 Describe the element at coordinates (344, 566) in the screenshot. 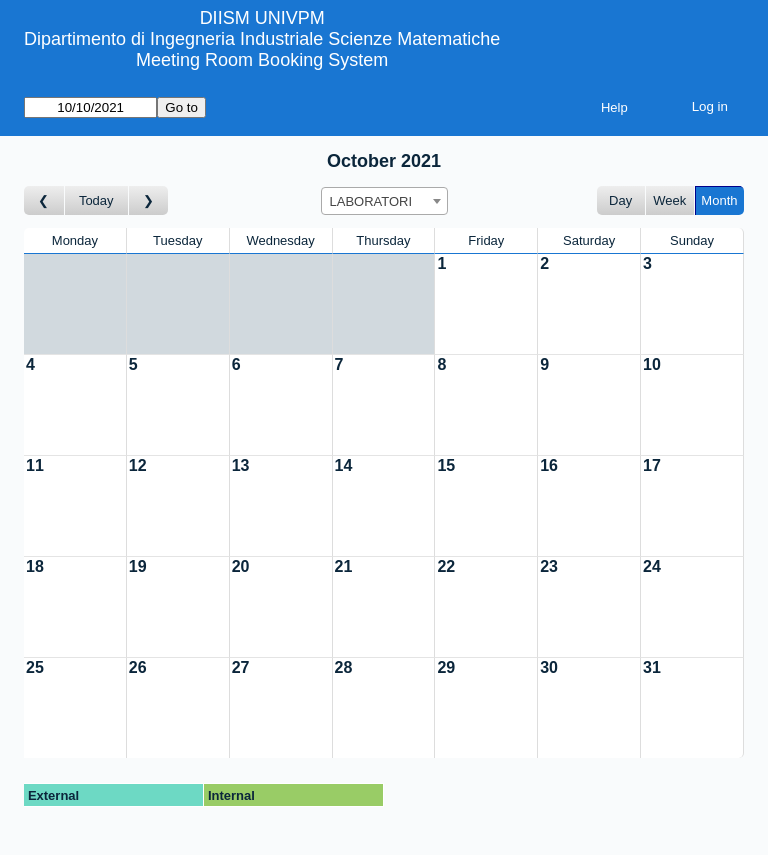

I see `21` at that location.